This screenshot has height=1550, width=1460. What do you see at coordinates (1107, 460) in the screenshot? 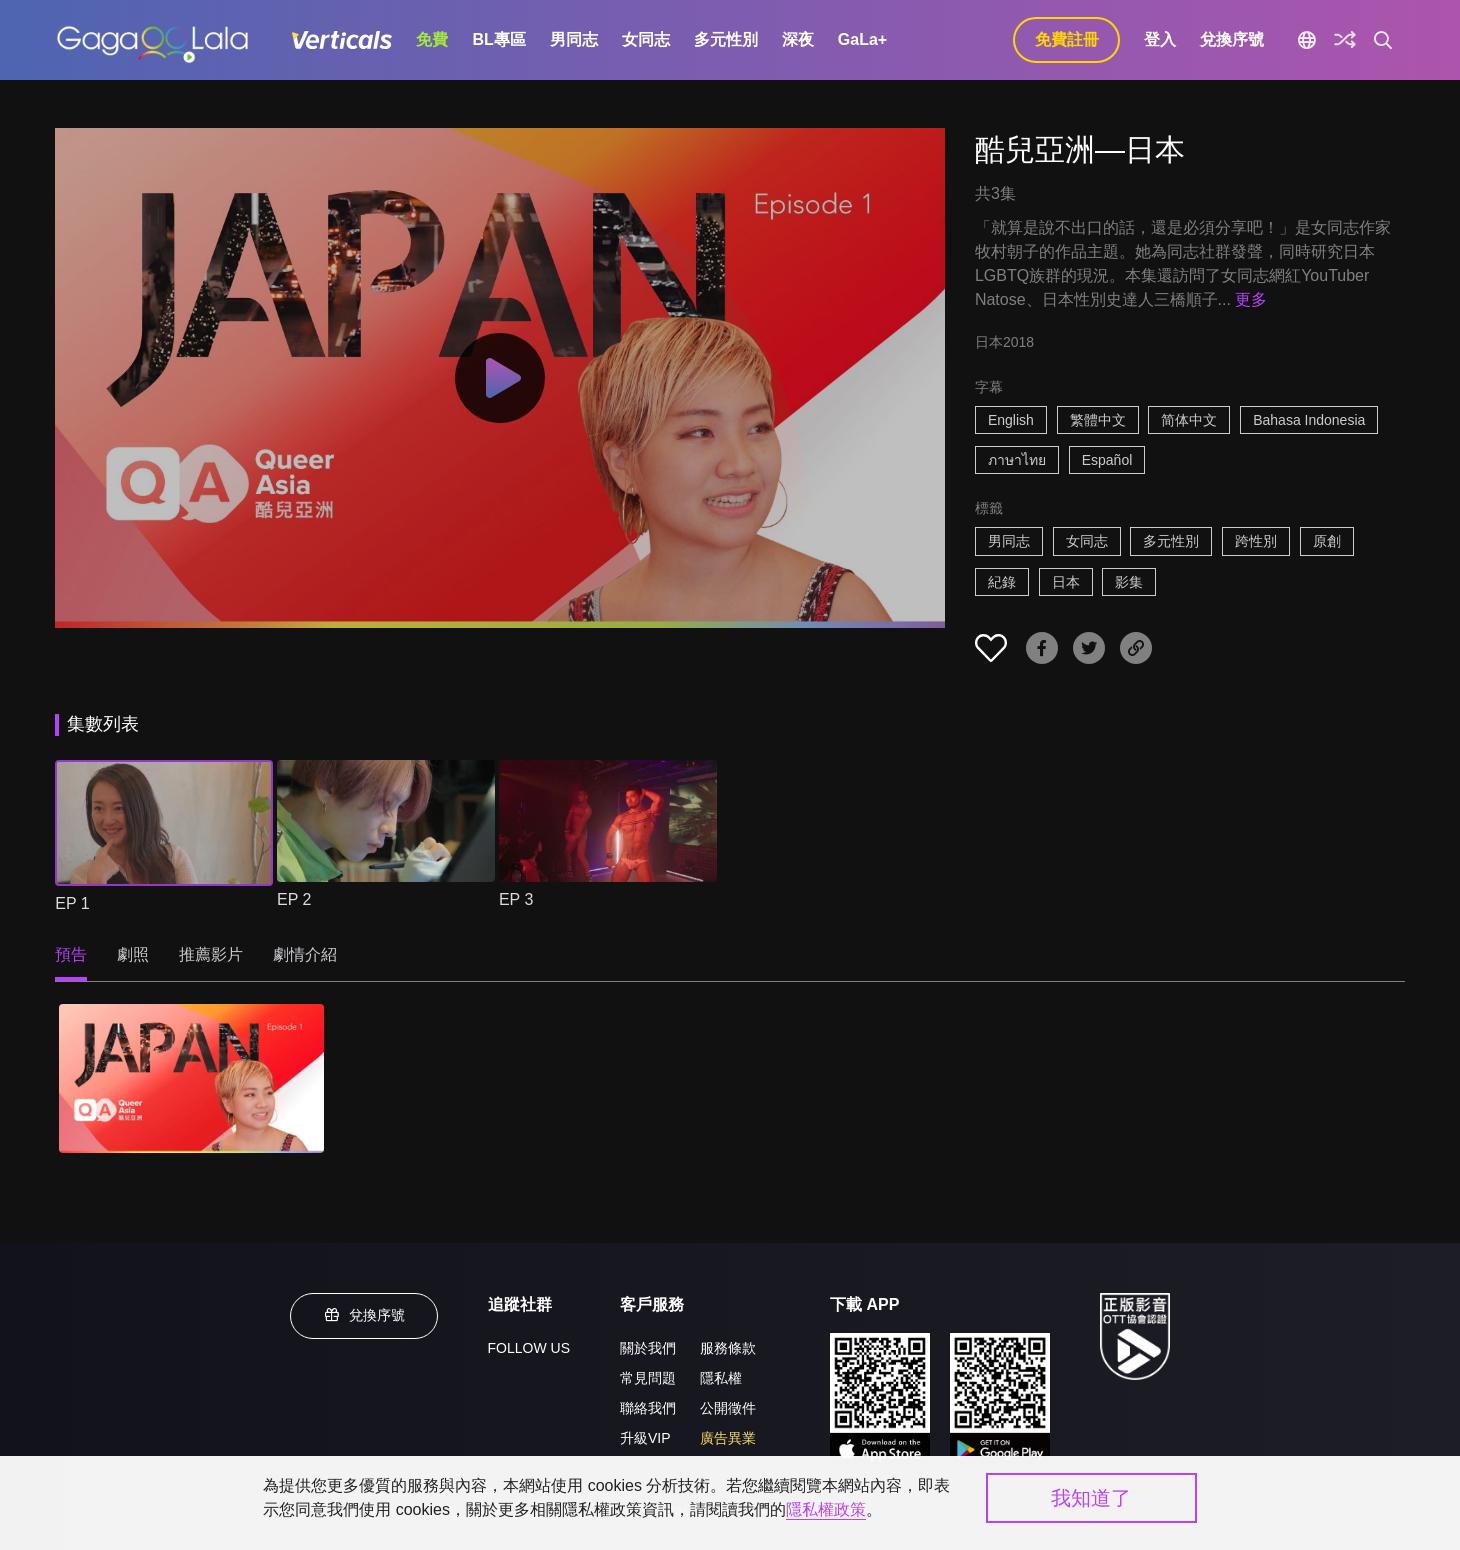
I see `Español` at bounding box center [1107, 460].